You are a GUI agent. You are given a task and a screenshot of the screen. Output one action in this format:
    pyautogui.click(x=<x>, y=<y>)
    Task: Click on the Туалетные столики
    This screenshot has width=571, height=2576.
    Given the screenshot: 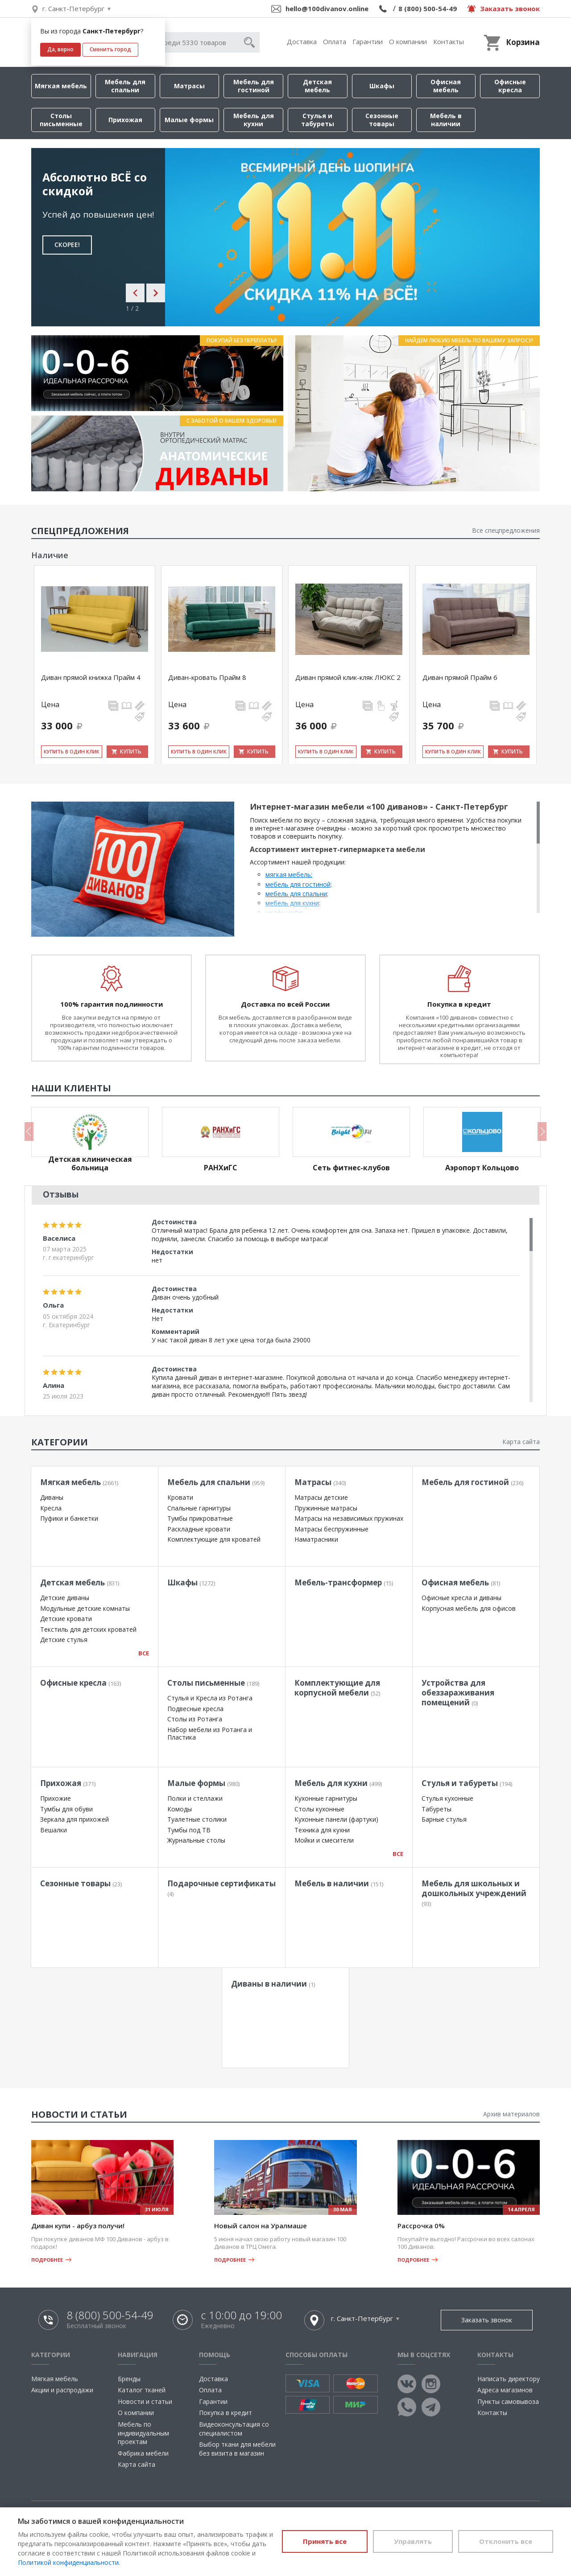 What is the action you would take?
    pyautogui.click(x=197, y=1819)
    